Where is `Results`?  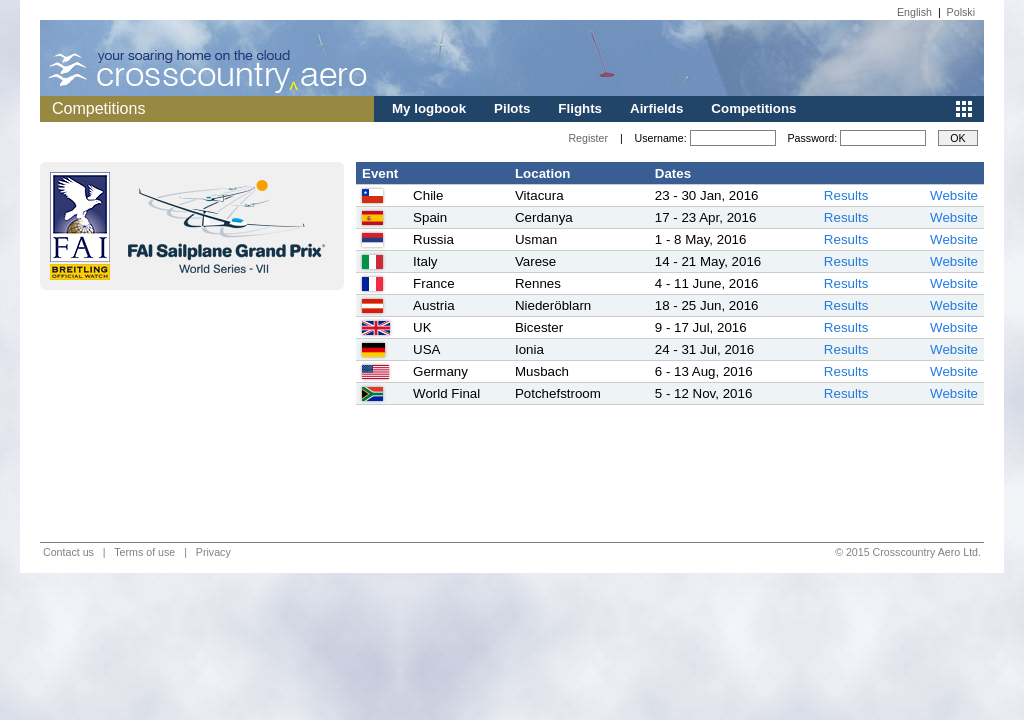
Results is located at coordinates (846, 195).